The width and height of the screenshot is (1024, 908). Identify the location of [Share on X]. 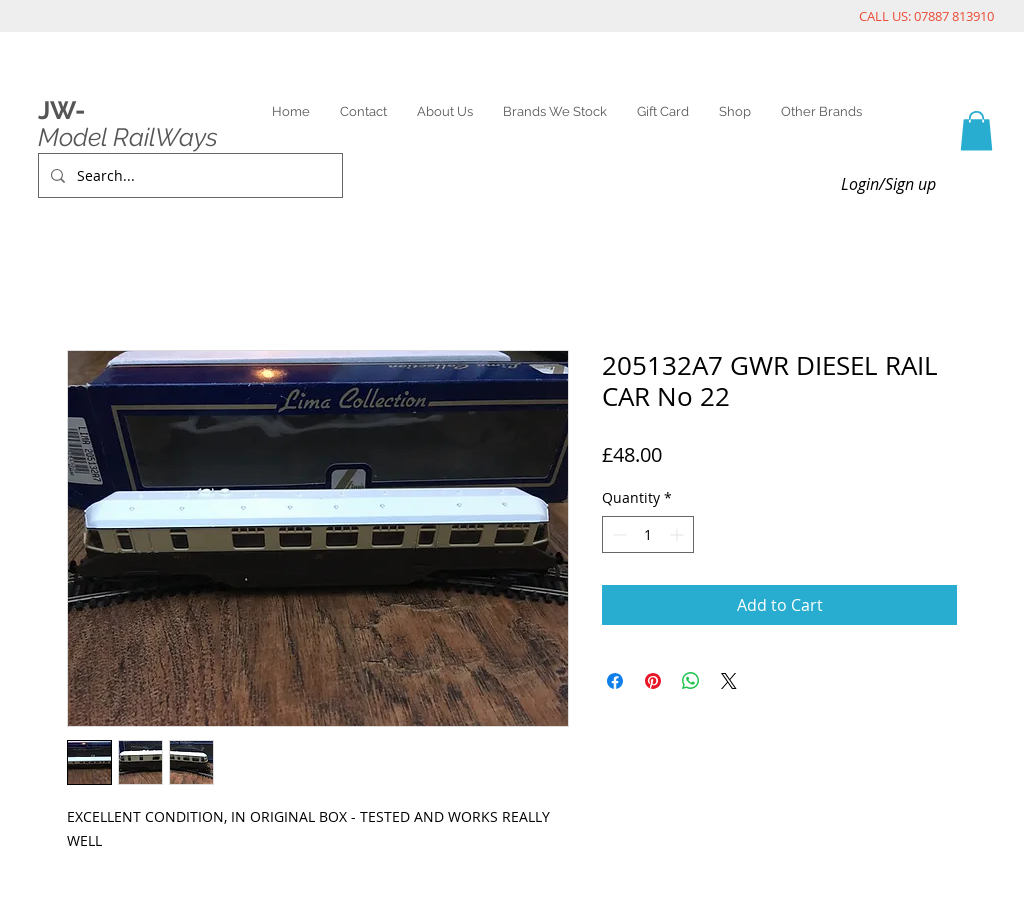
(729, 681).